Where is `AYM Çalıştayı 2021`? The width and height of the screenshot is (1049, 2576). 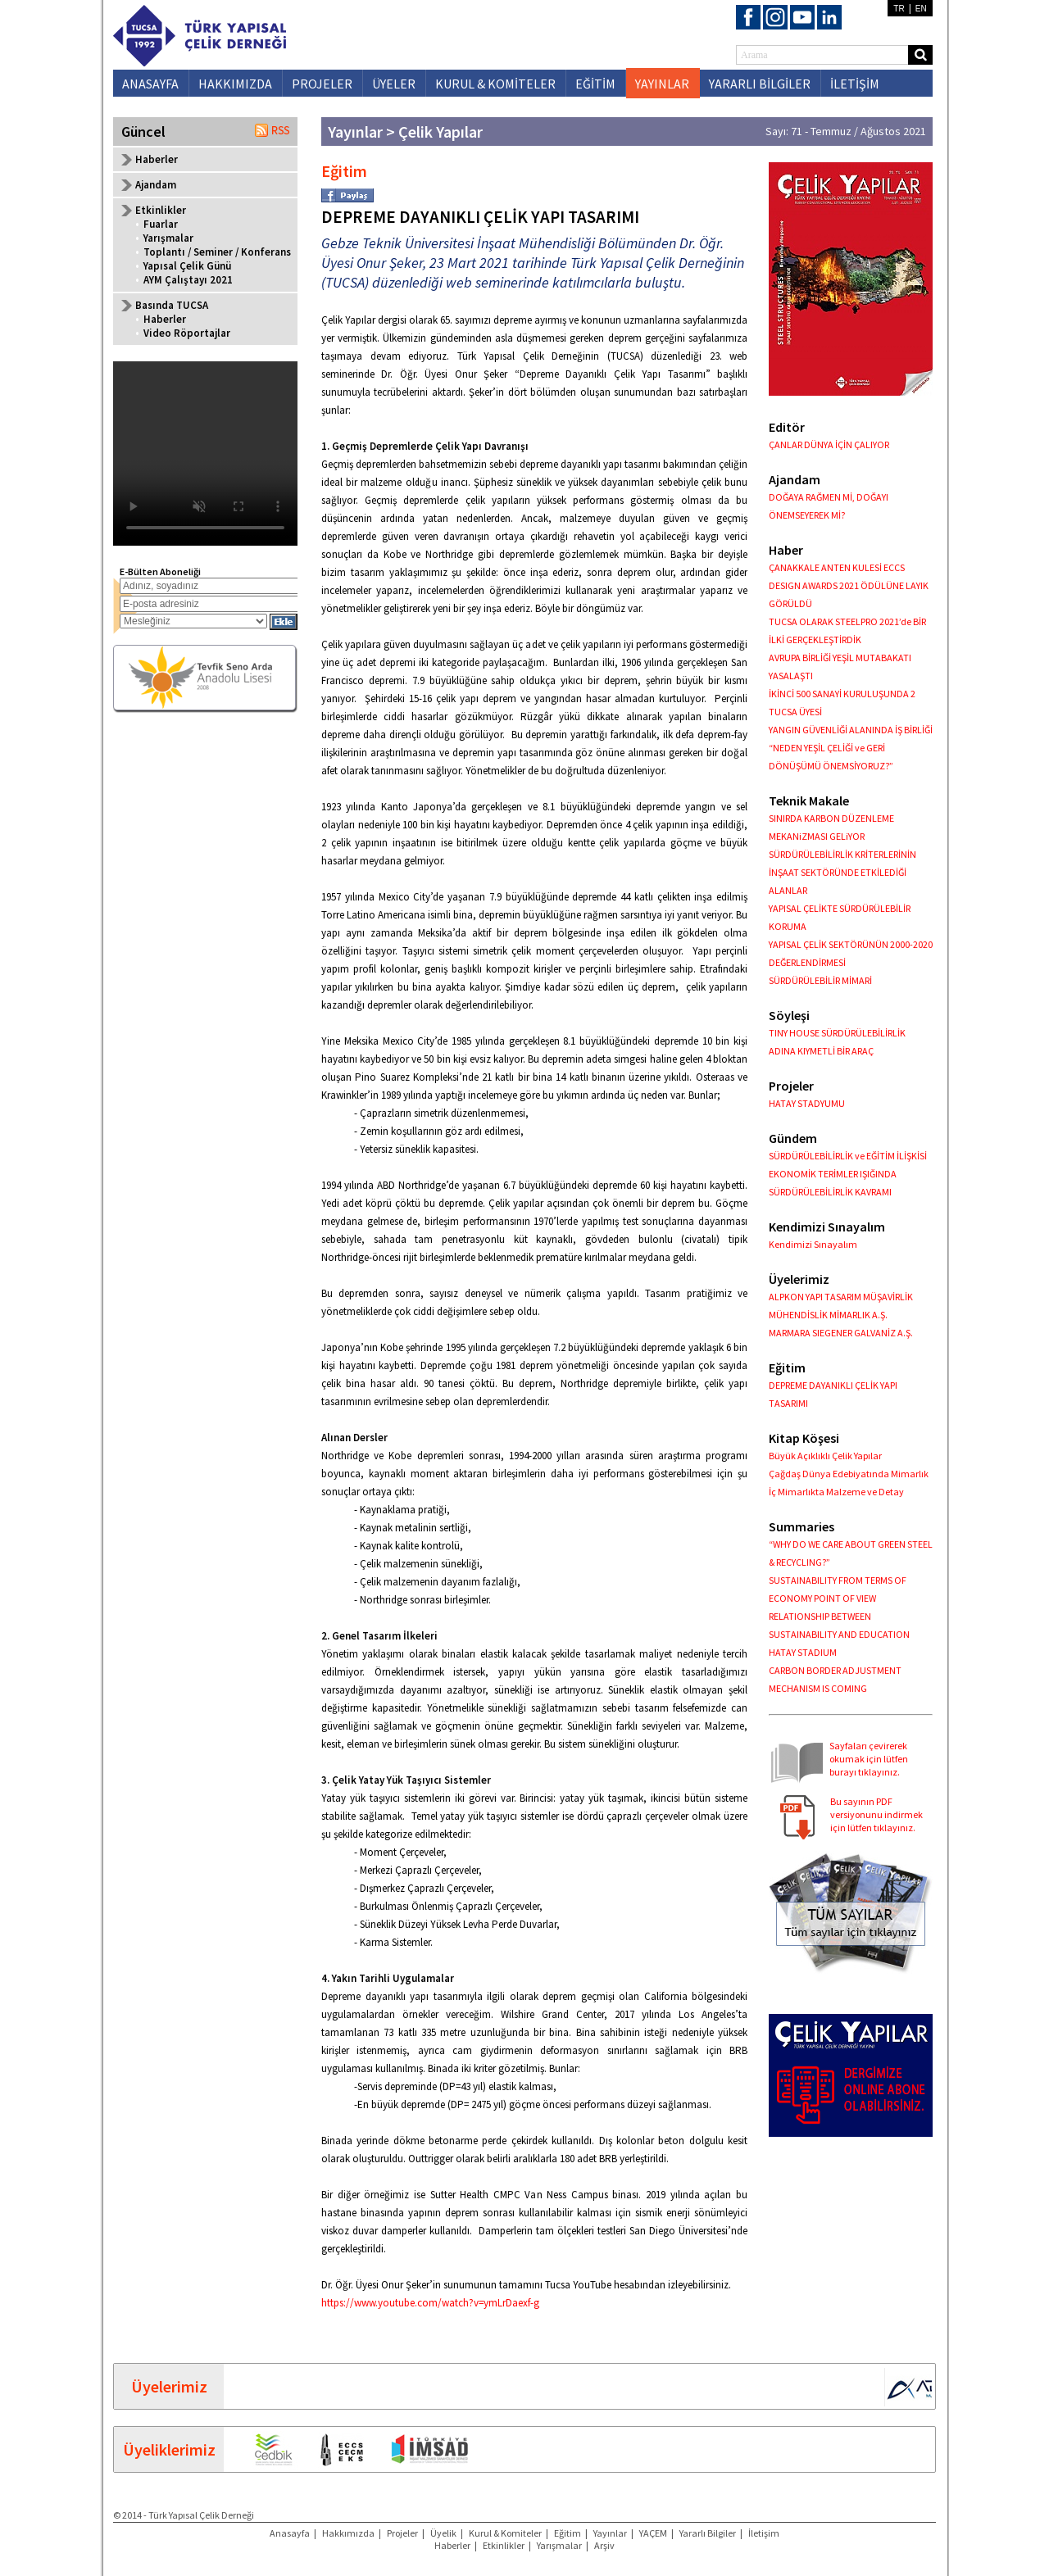
AYM Çalıştayı 2021 is located at coordinates (188, 280).